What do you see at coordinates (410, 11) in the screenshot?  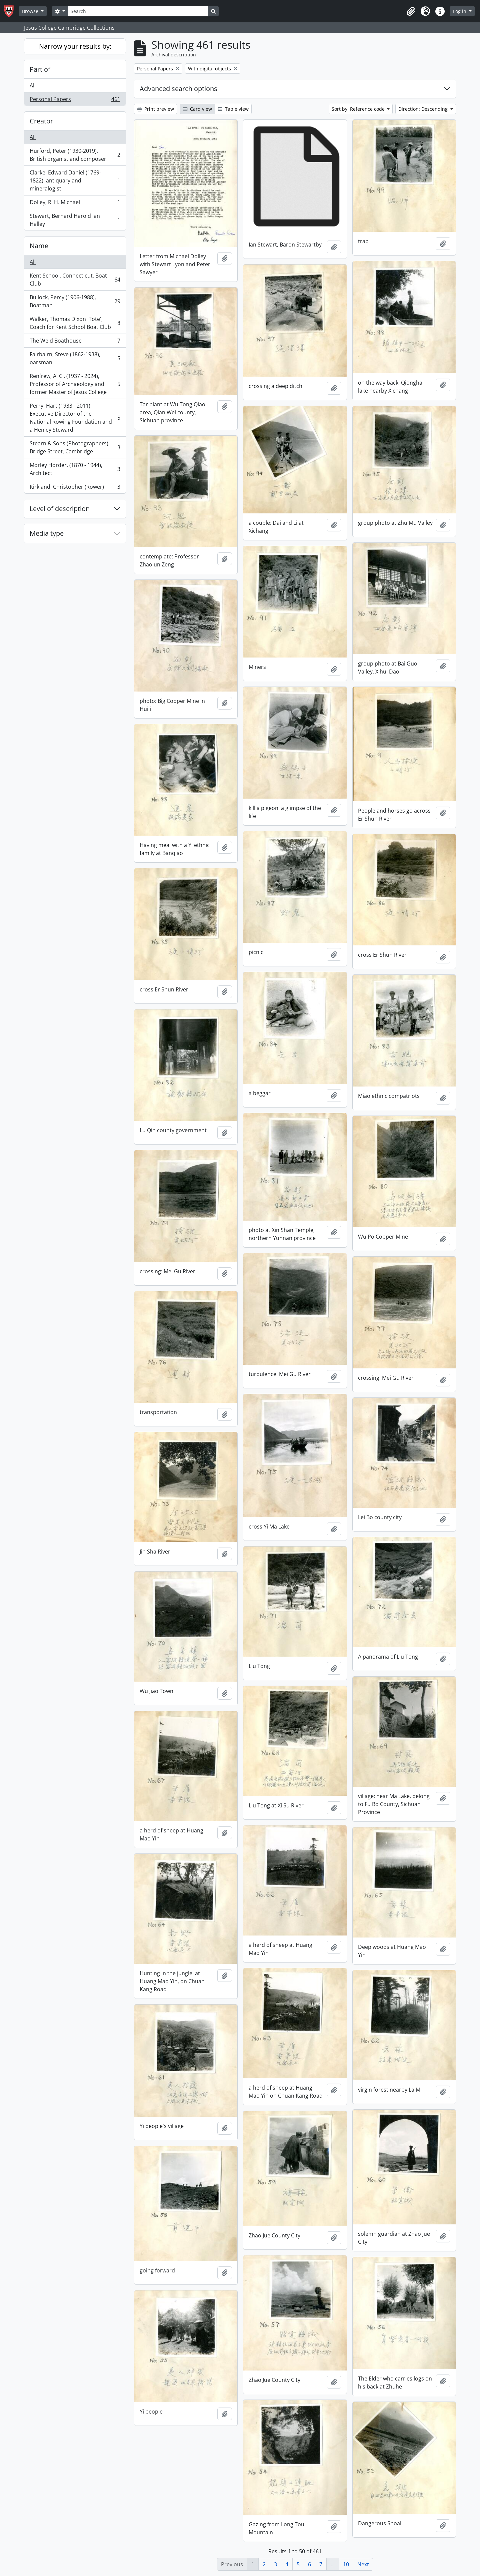 I see `[button]` at bounding box center [410, 11].